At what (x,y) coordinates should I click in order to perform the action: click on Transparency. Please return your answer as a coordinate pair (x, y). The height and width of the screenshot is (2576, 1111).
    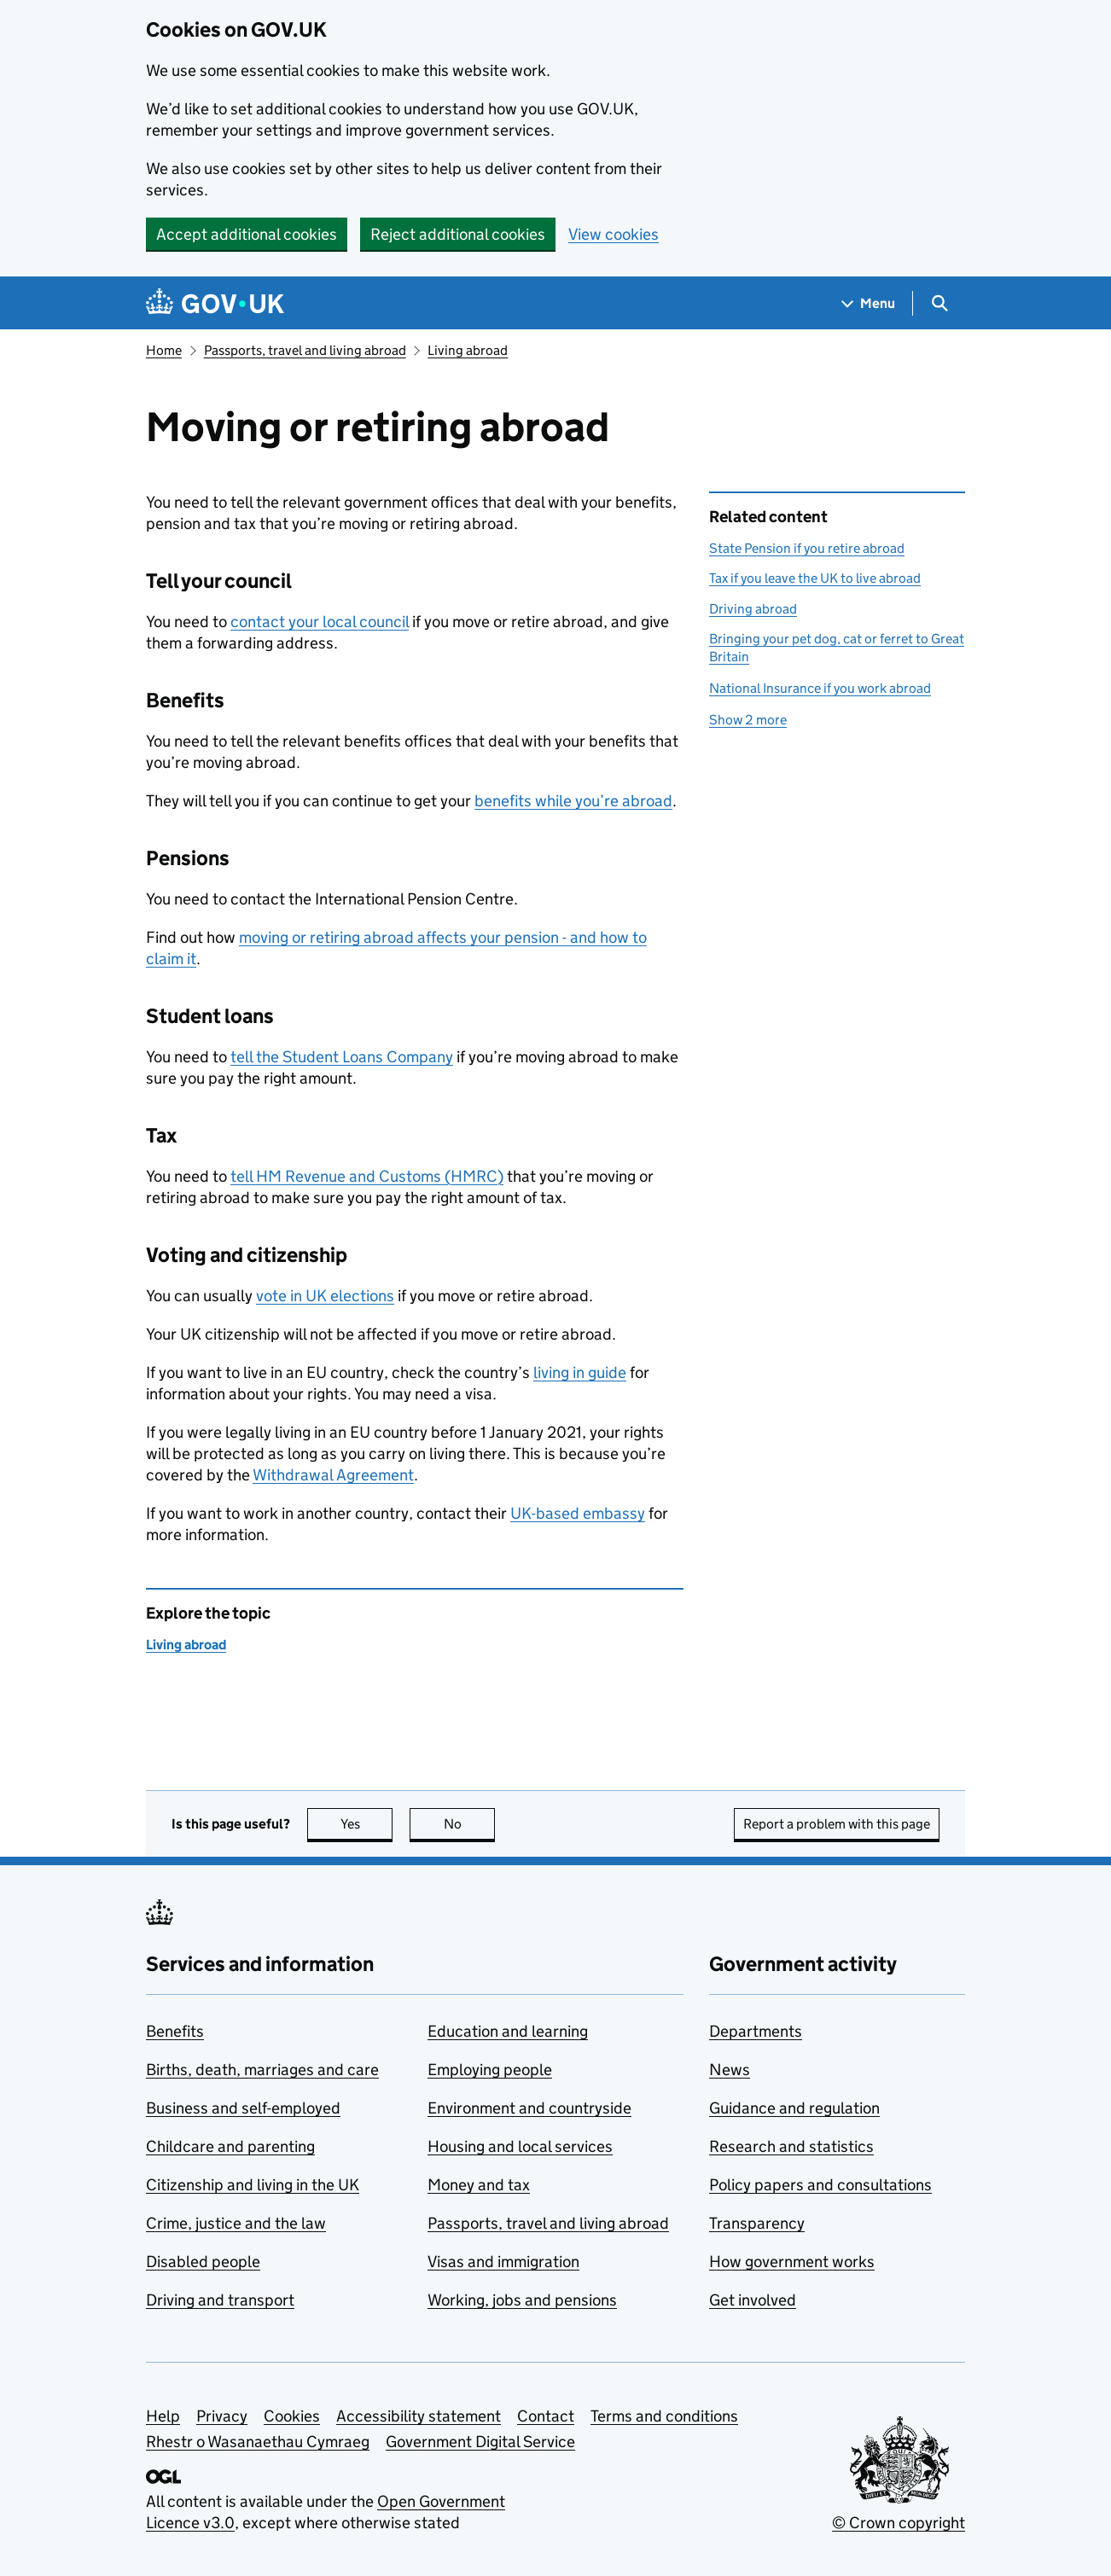
    Looking at the image, I should click on (757, 2223).